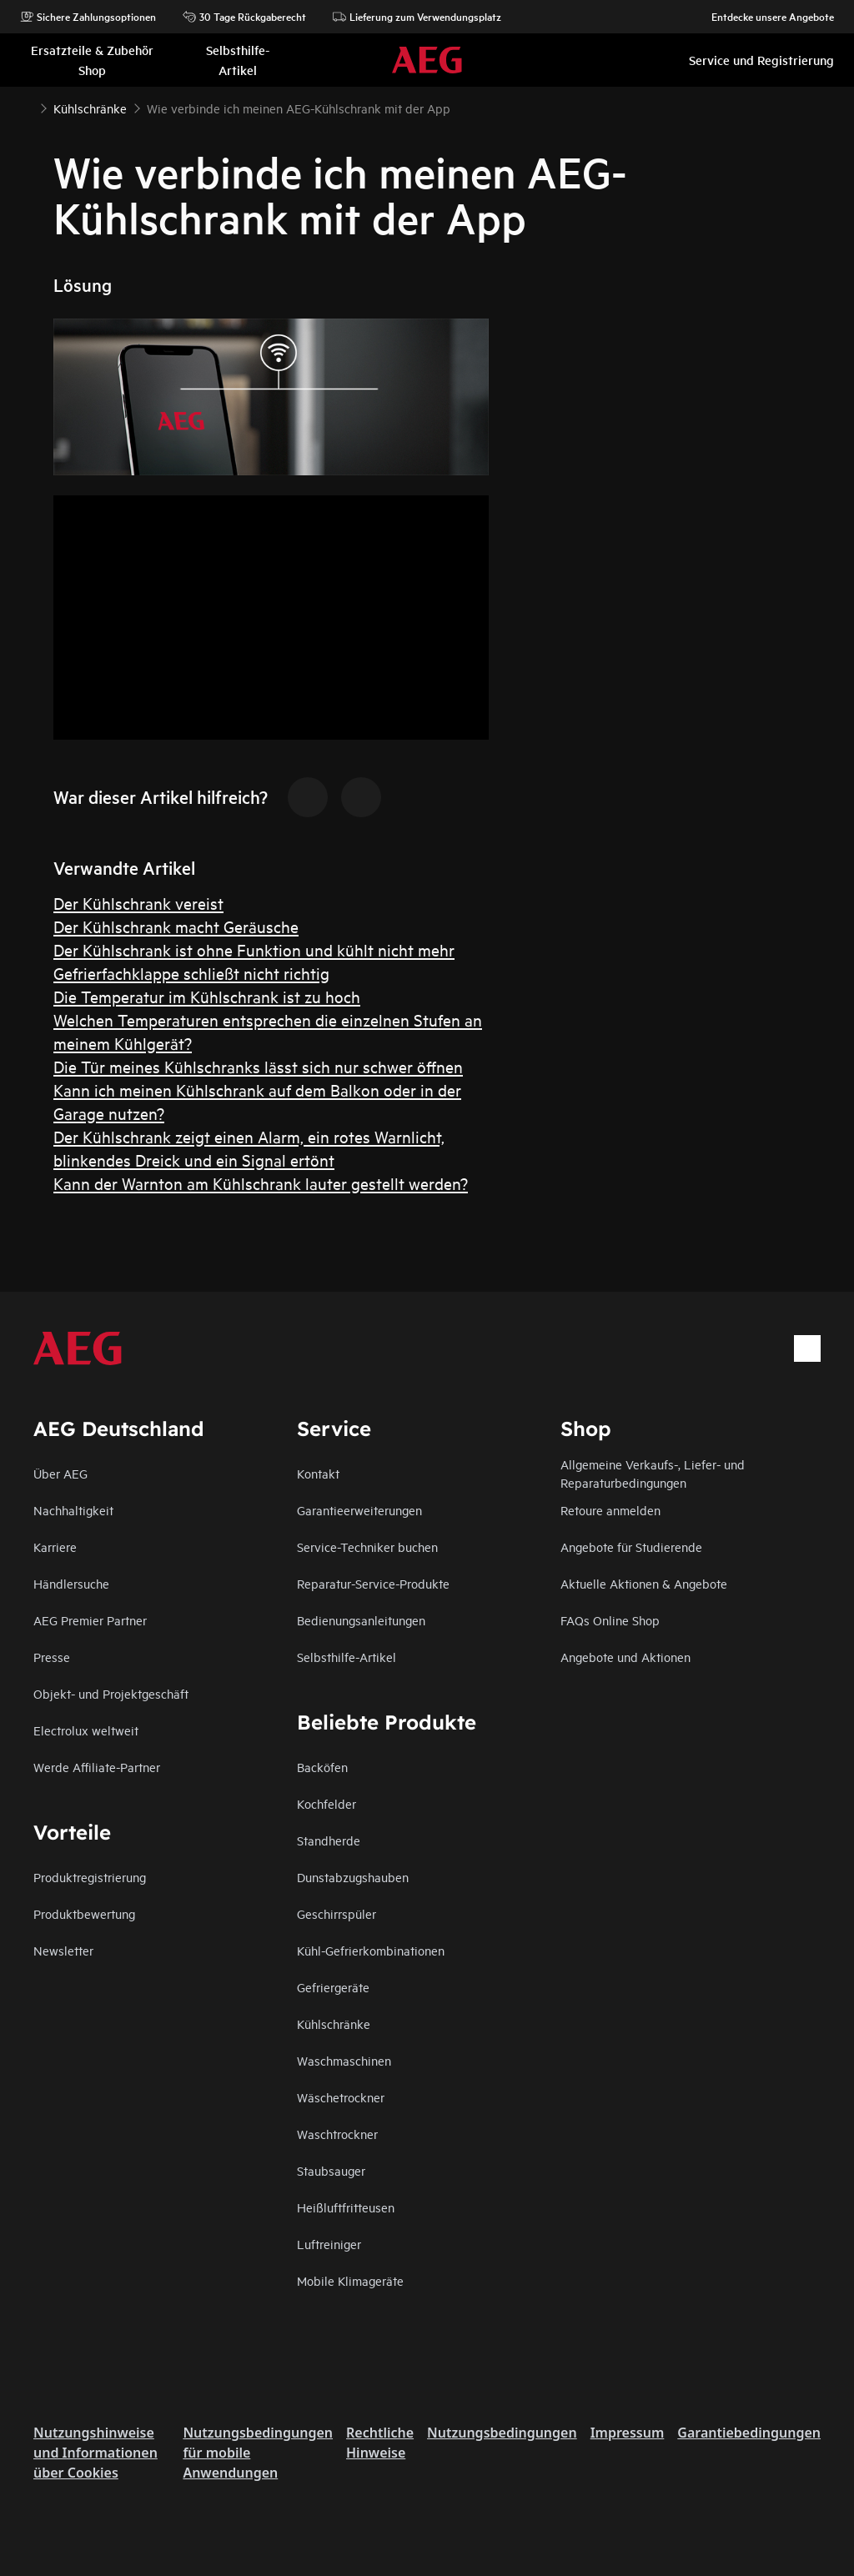 The image size is (854, 2576). What do you see at coordinates (353, 1877) in the screenshot?
I see `Dunstabzugshauben` at bounding box center [353, 1877].